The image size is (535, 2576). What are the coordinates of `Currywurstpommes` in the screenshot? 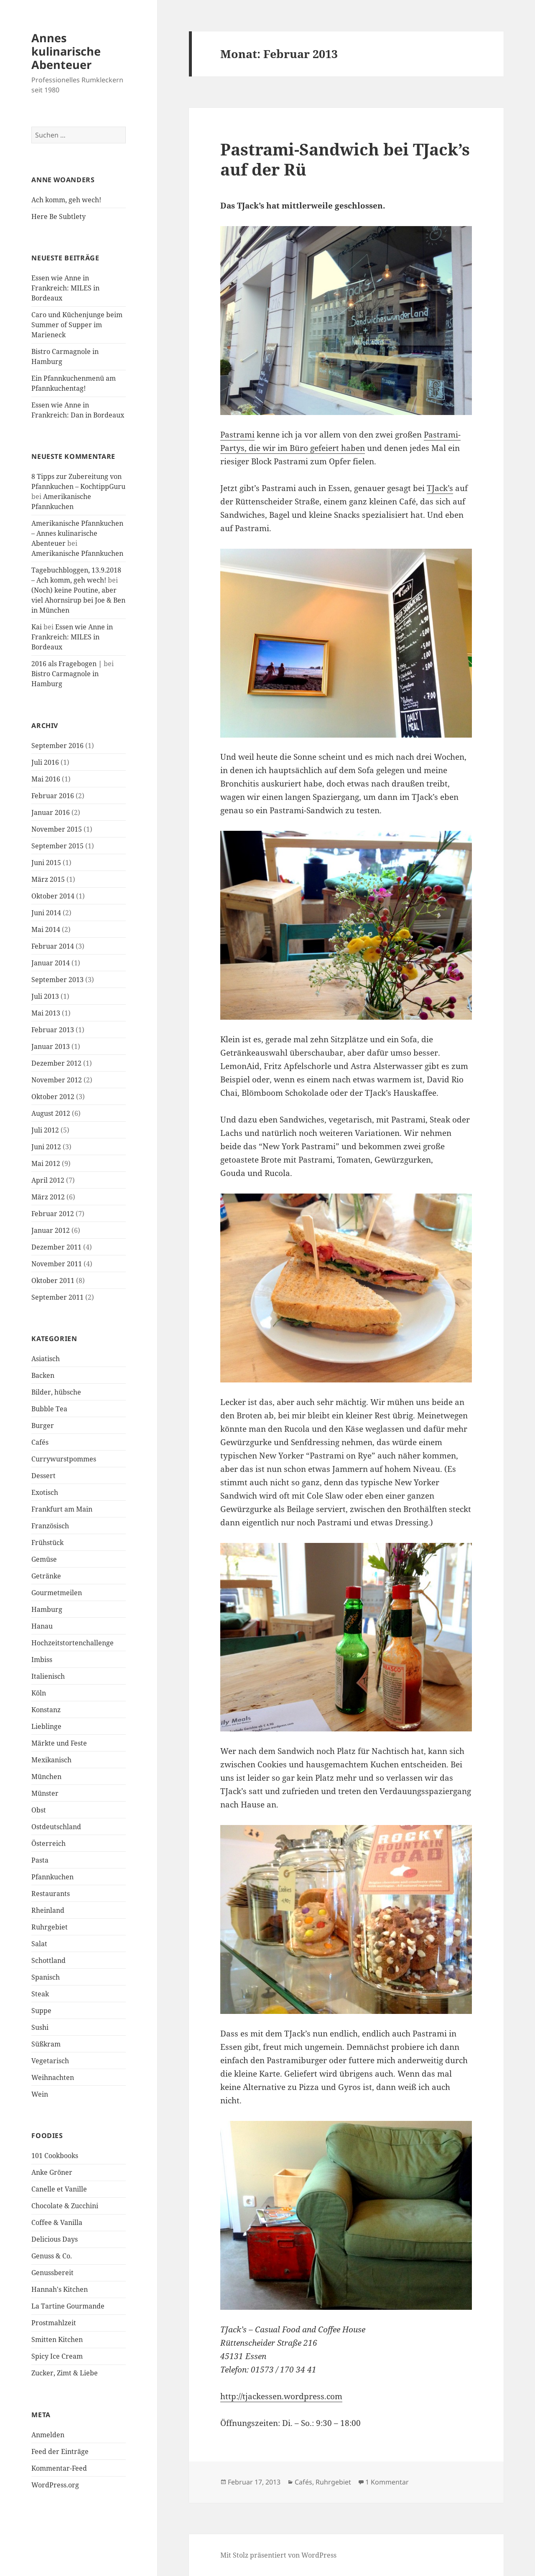 It's located at (63, 1459).